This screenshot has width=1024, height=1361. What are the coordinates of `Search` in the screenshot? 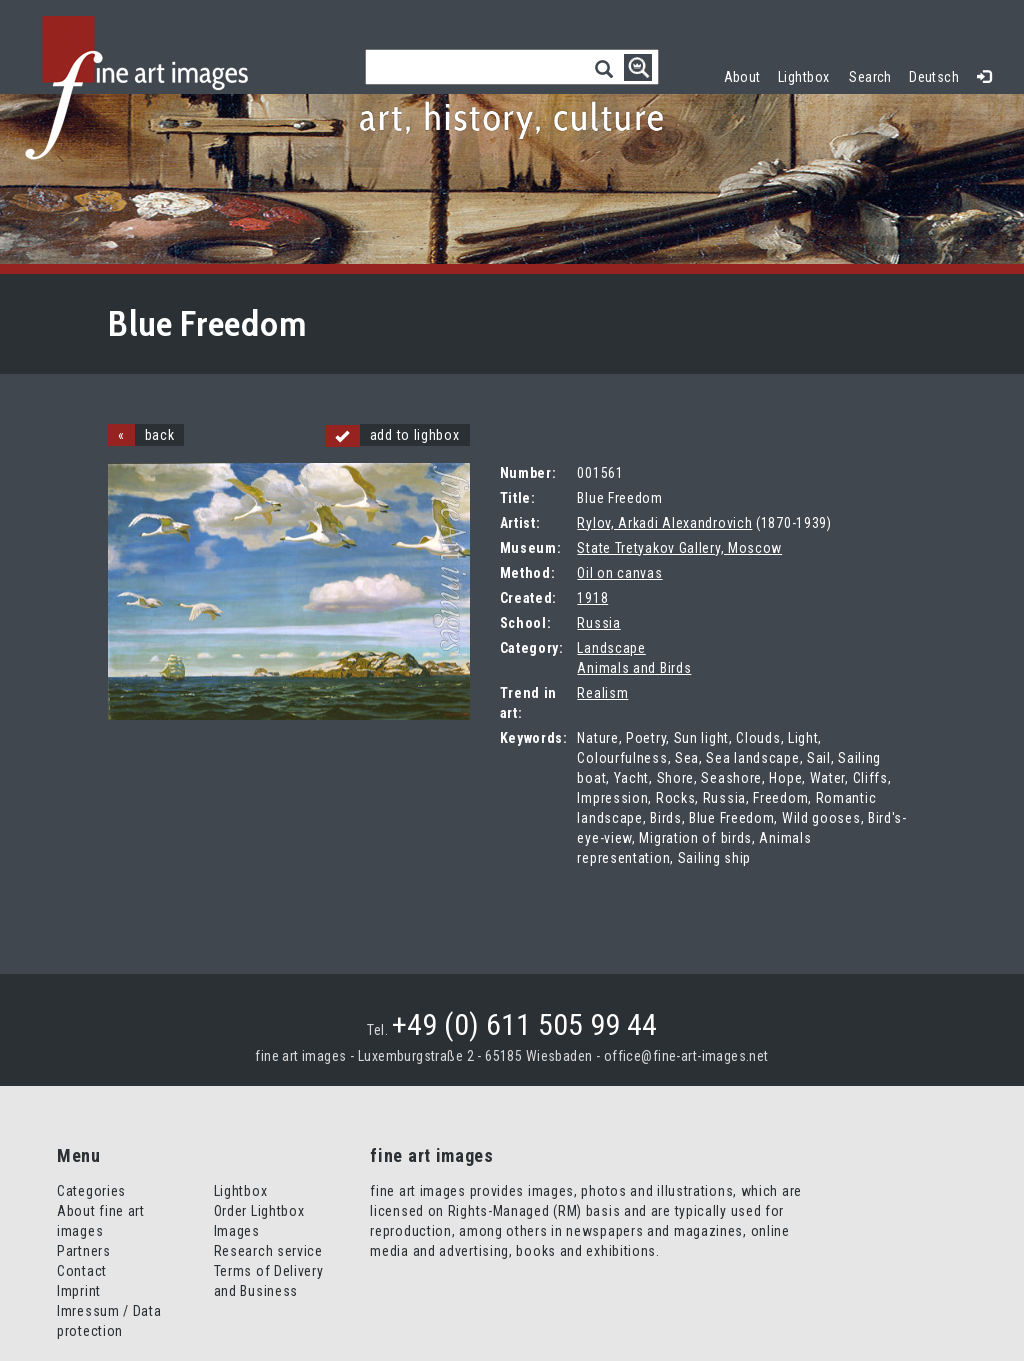 It's located at (870, 77).